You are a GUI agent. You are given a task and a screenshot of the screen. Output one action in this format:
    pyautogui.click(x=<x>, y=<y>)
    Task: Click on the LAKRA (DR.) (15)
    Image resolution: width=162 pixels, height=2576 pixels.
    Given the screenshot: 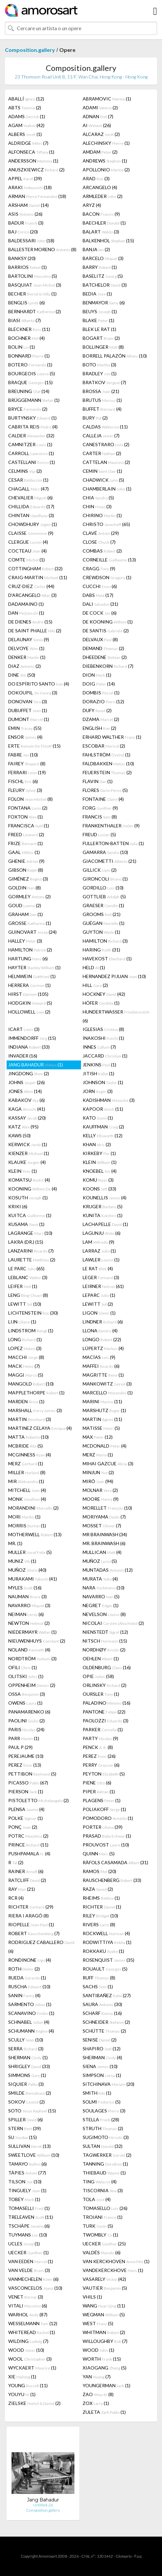 What is the action you would take?
    pyautogui.click(x=25, y=1242)
    